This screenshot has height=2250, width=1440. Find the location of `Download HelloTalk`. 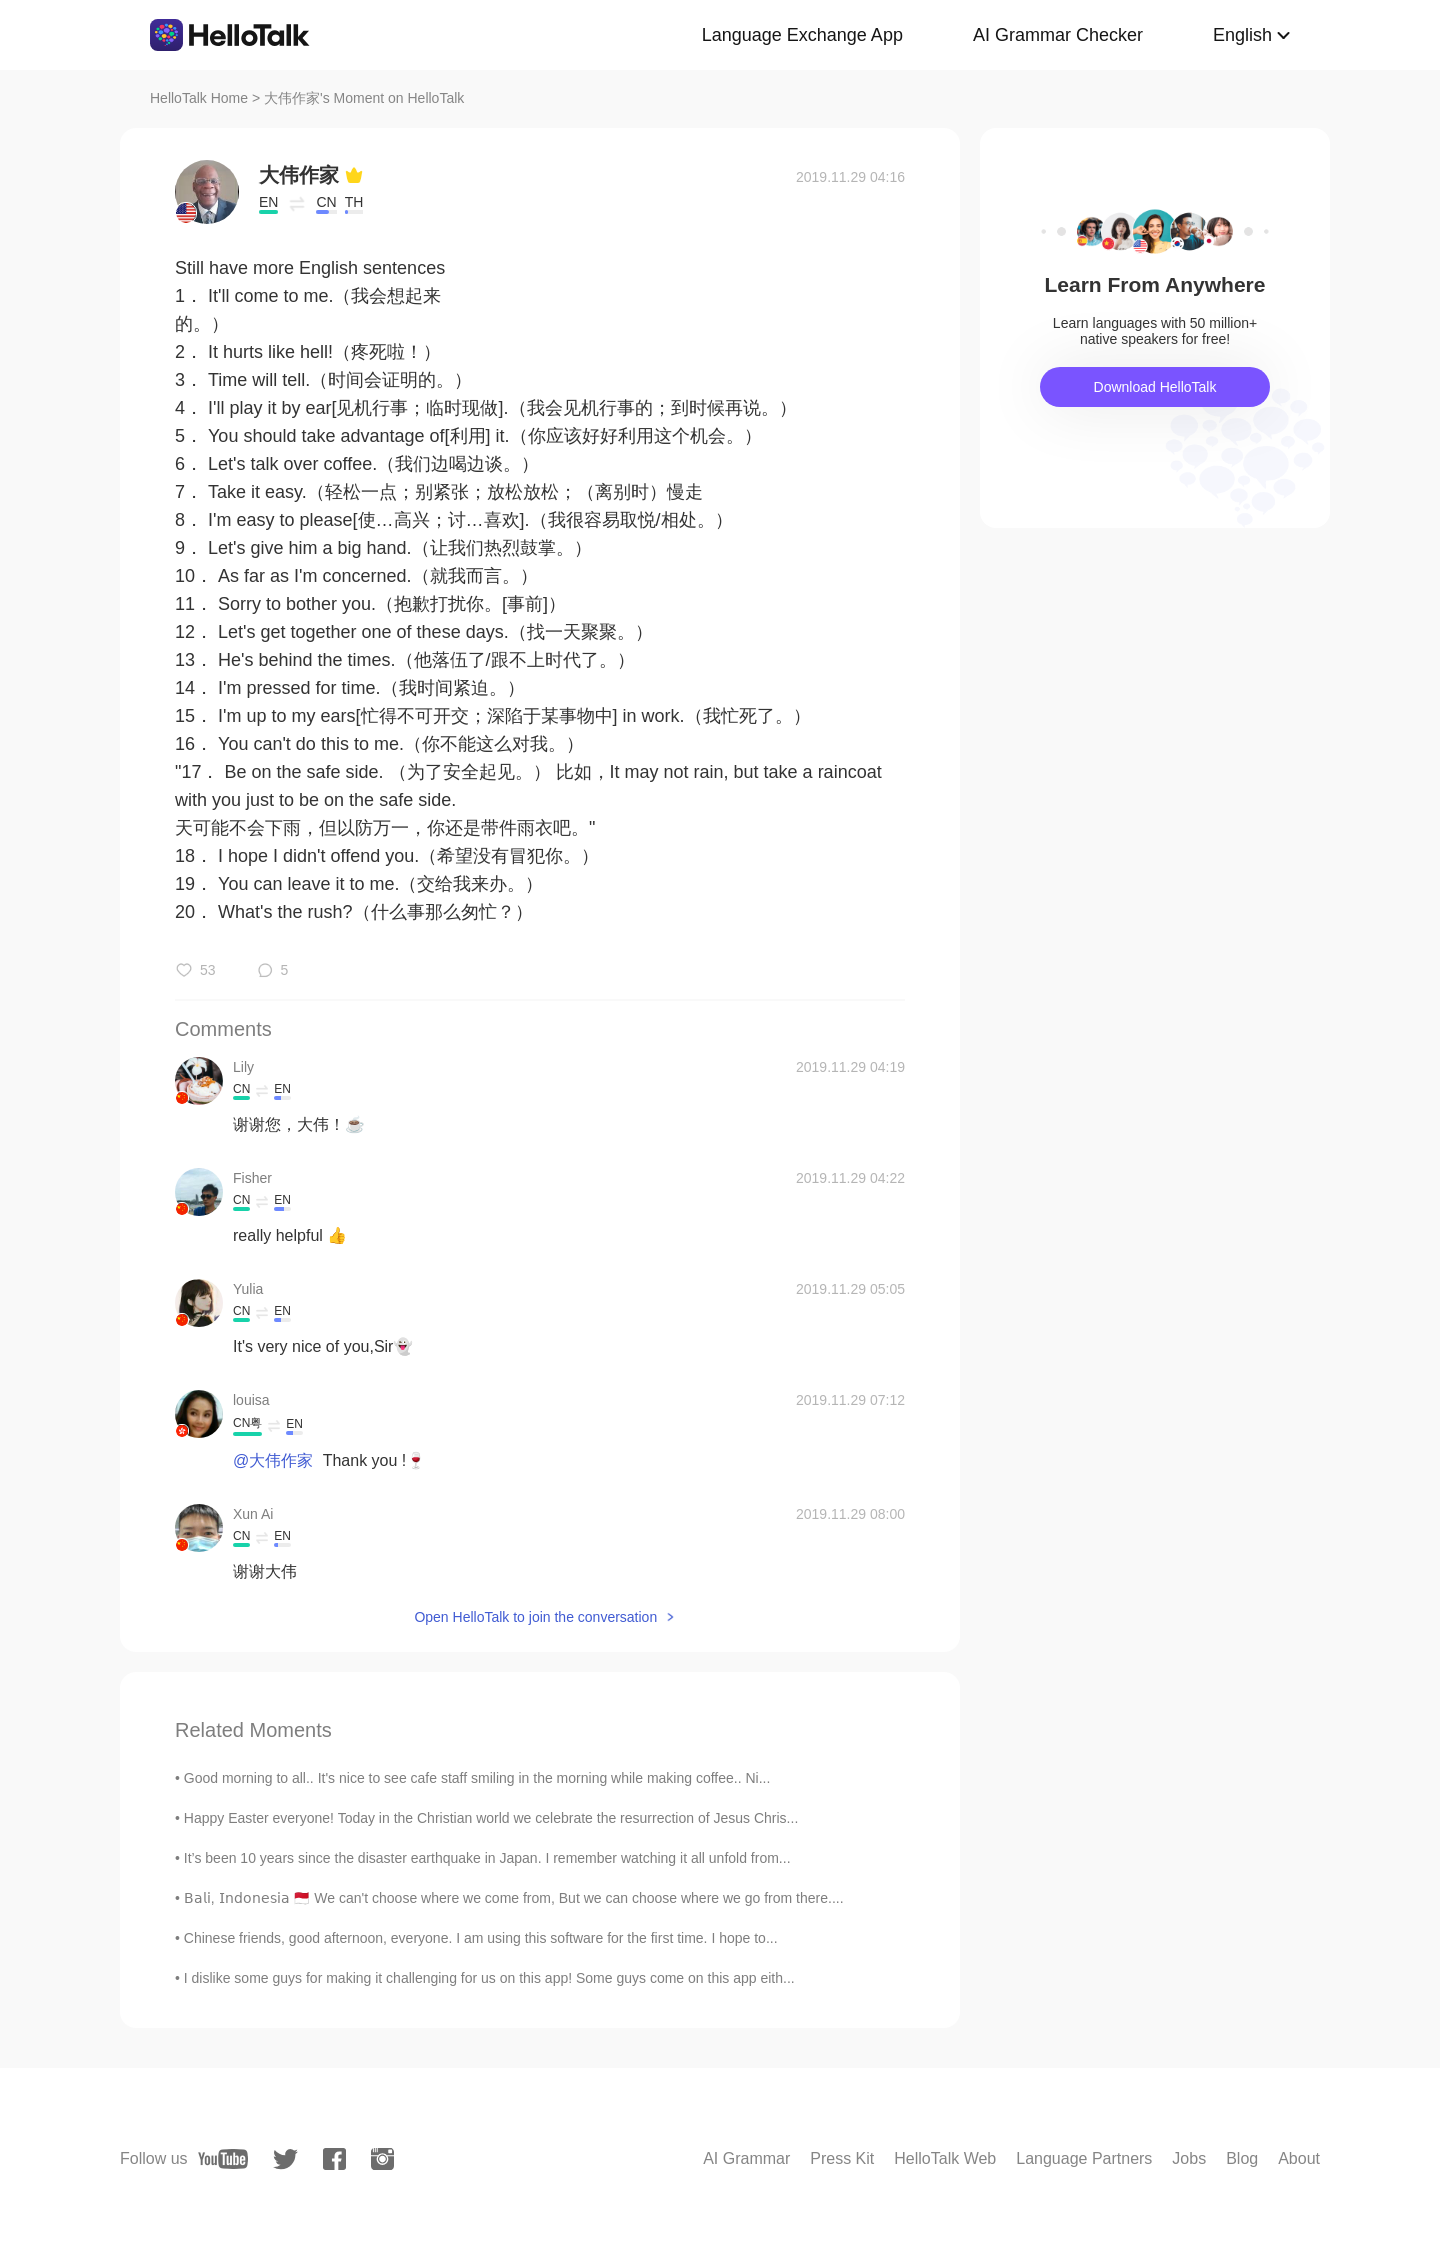

Download HelloTalk is located at coordinates (1155, 387).